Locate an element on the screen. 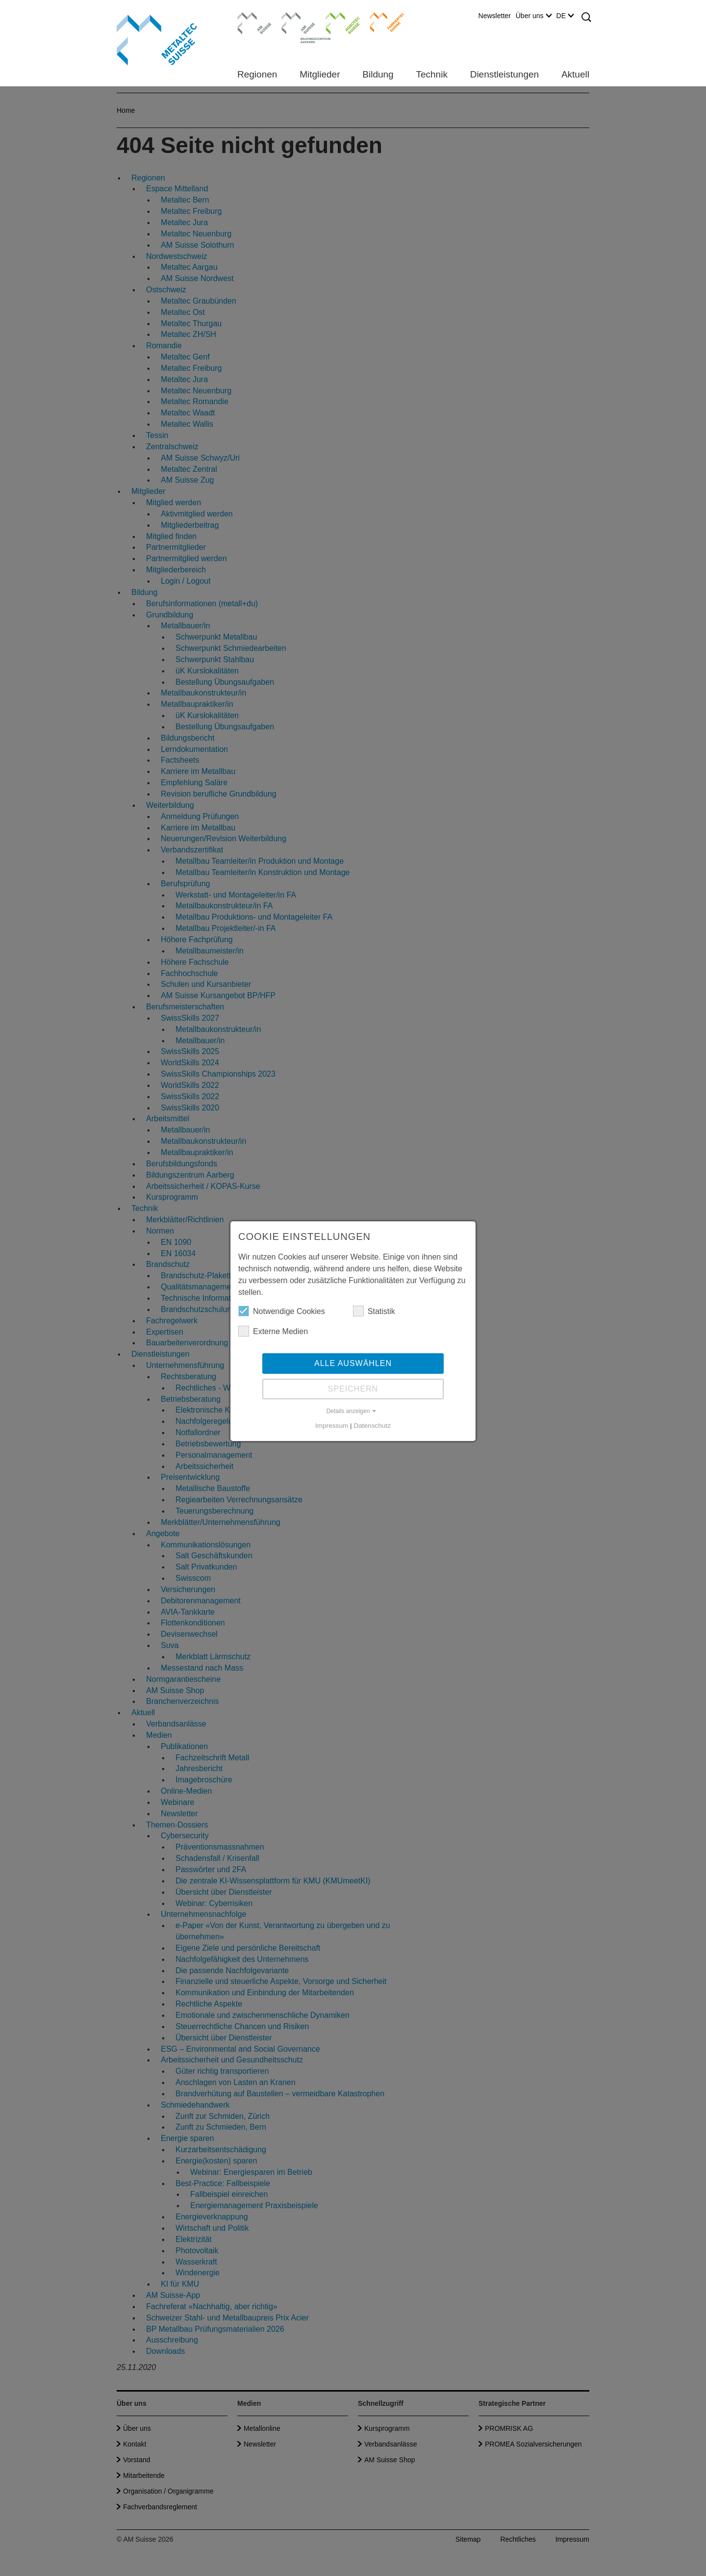  Über uns is located at coordinates (534, 16).